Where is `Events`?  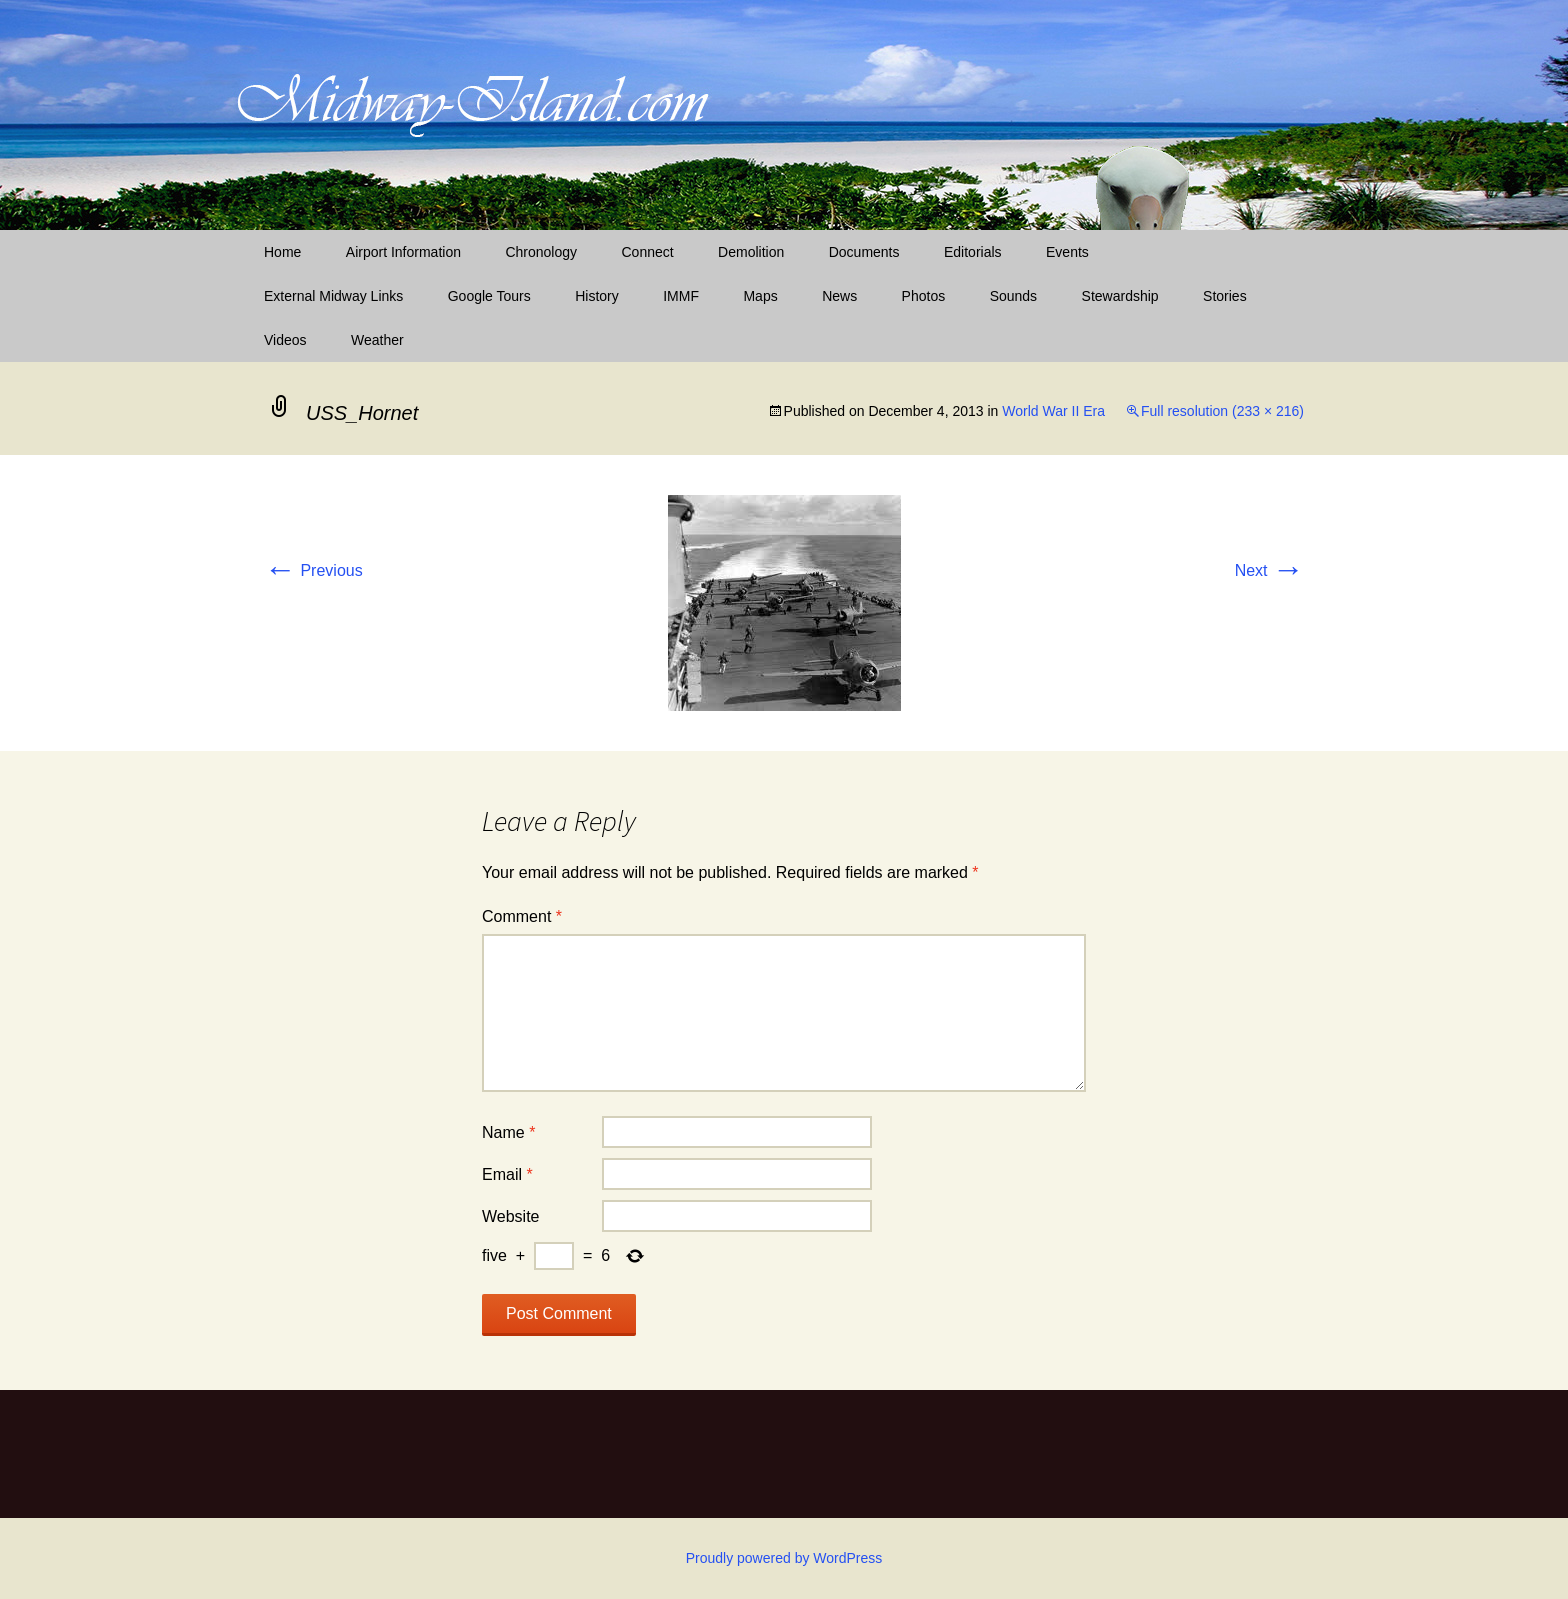 Events is located at coordinates (1067, 252).